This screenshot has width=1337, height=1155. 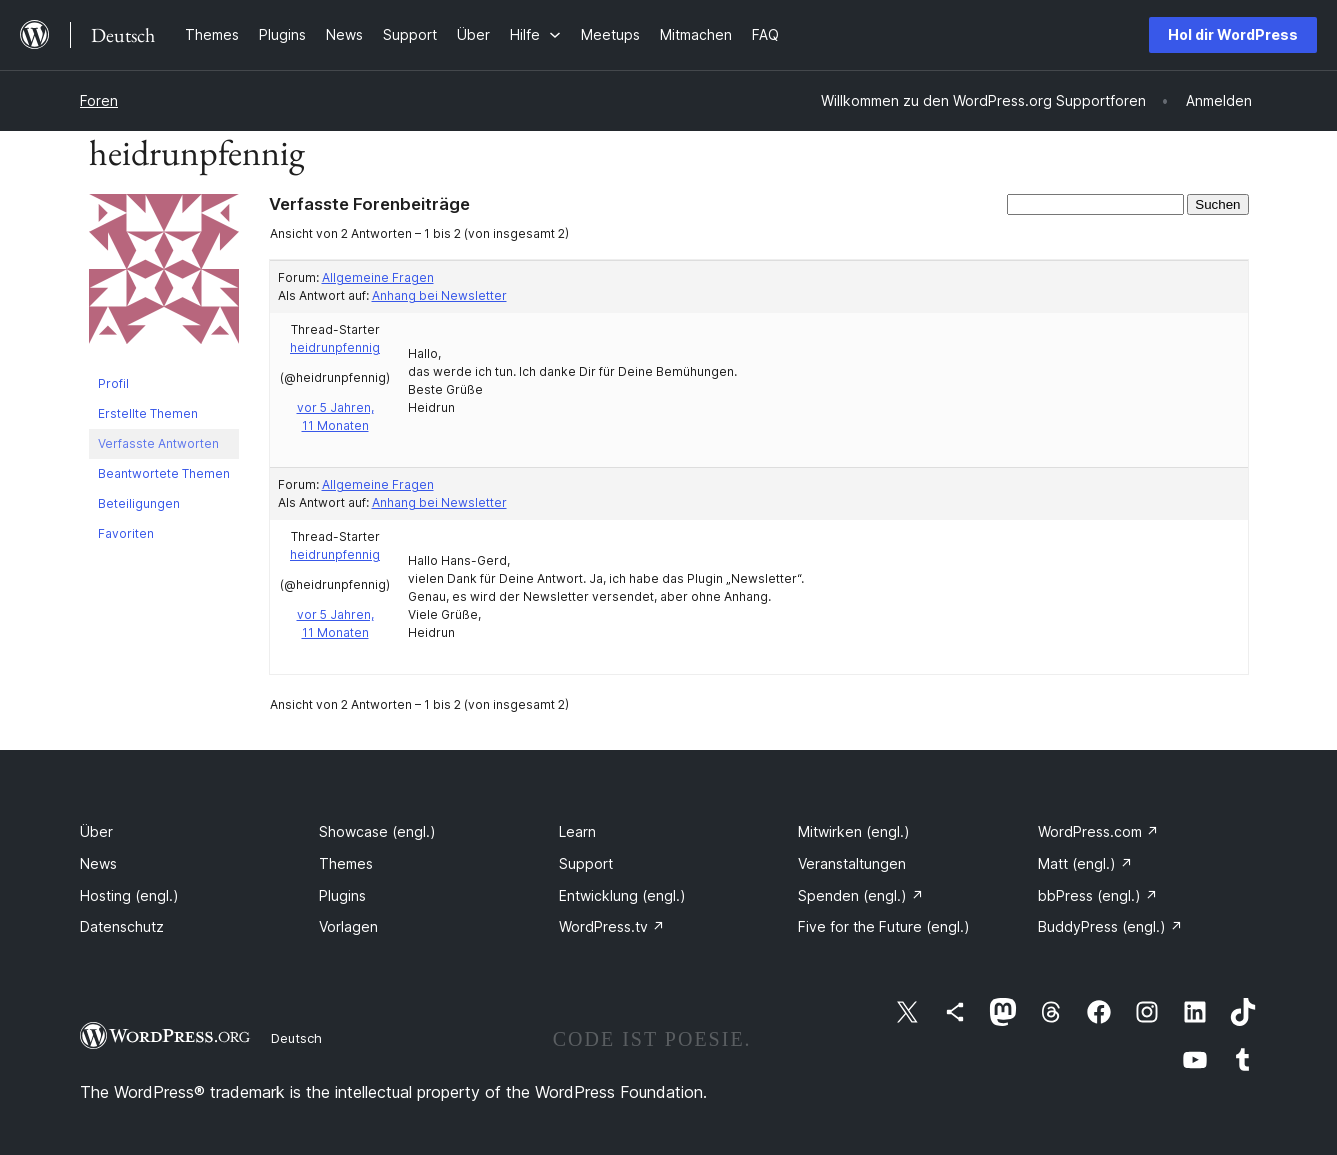 What do you see at coordinates (348, 926) in the screenshot?
I see `Vorlagen` at bounding box center [348, 926].